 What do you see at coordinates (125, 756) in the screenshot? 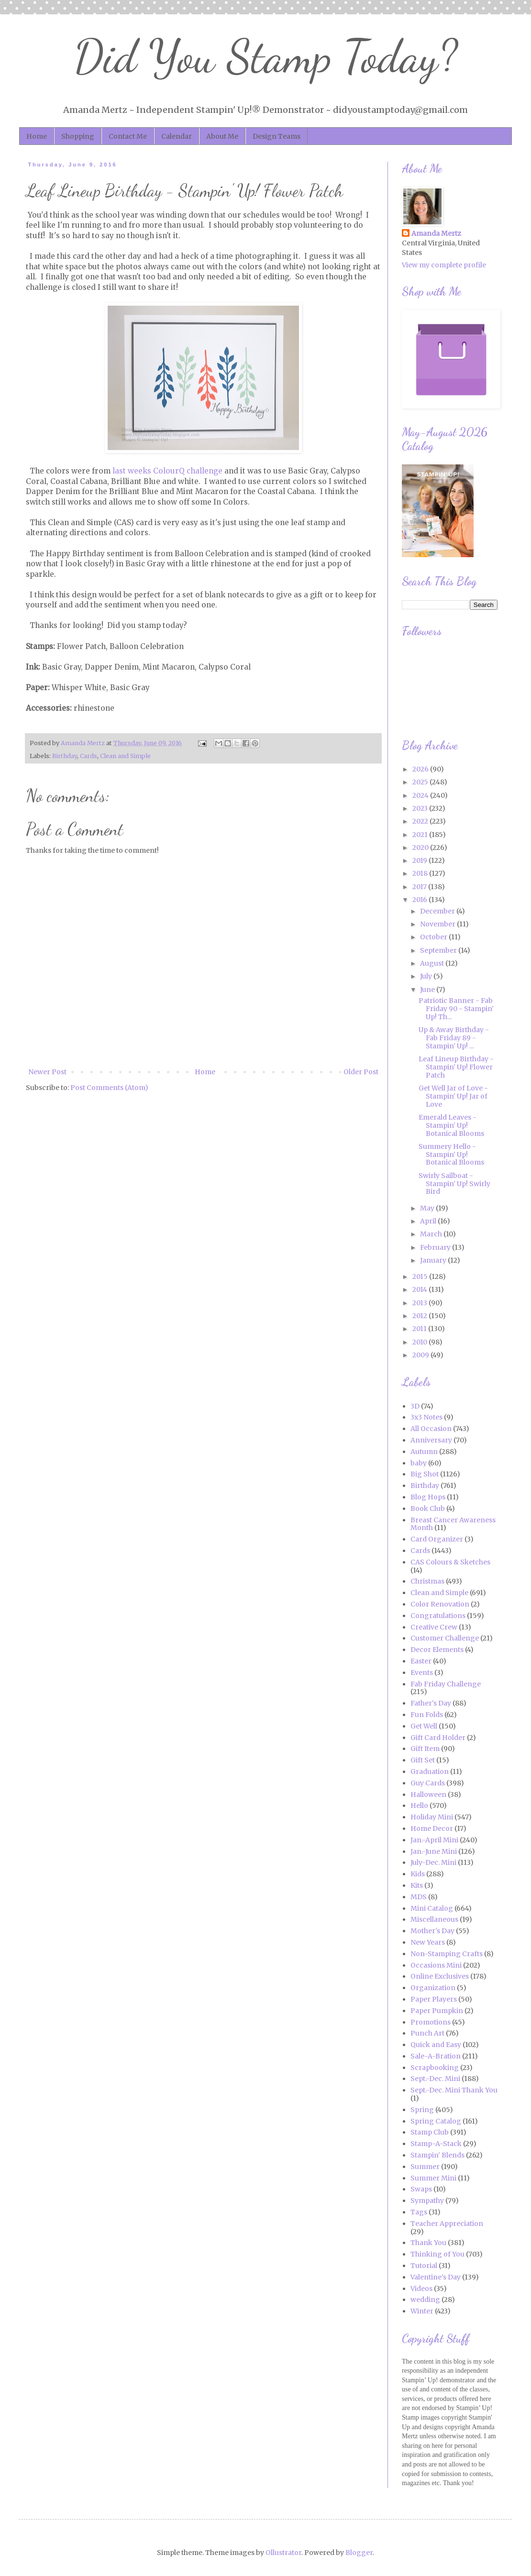
I see `Clean and Simple` at bounding box center [125, 756].